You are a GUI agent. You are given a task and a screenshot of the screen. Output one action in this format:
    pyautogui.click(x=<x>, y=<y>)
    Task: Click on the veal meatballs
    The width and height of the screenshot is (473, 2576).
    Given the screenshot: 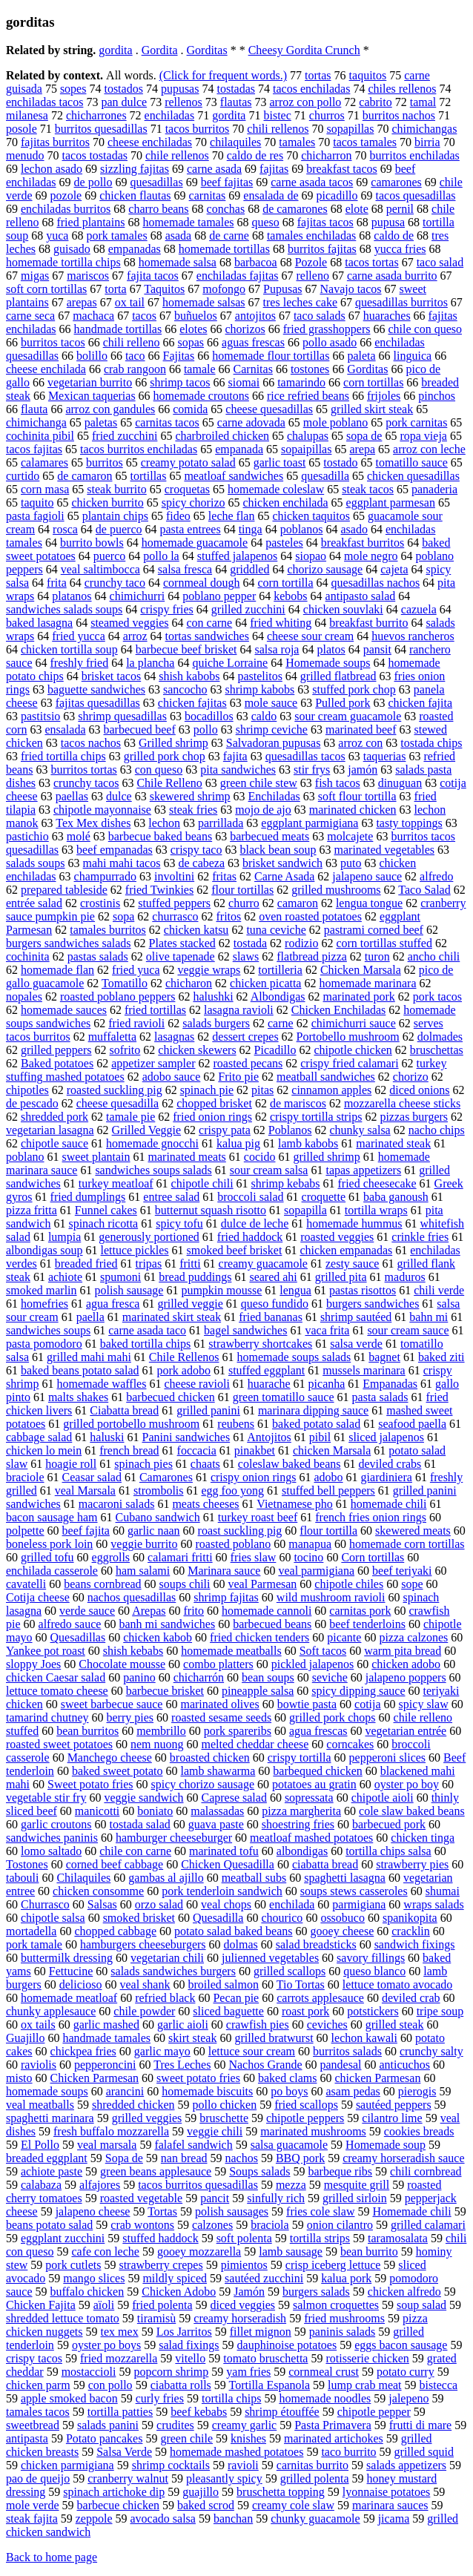 What is the action you would take?
    pyautogui.click(x=40, y=2104)
    